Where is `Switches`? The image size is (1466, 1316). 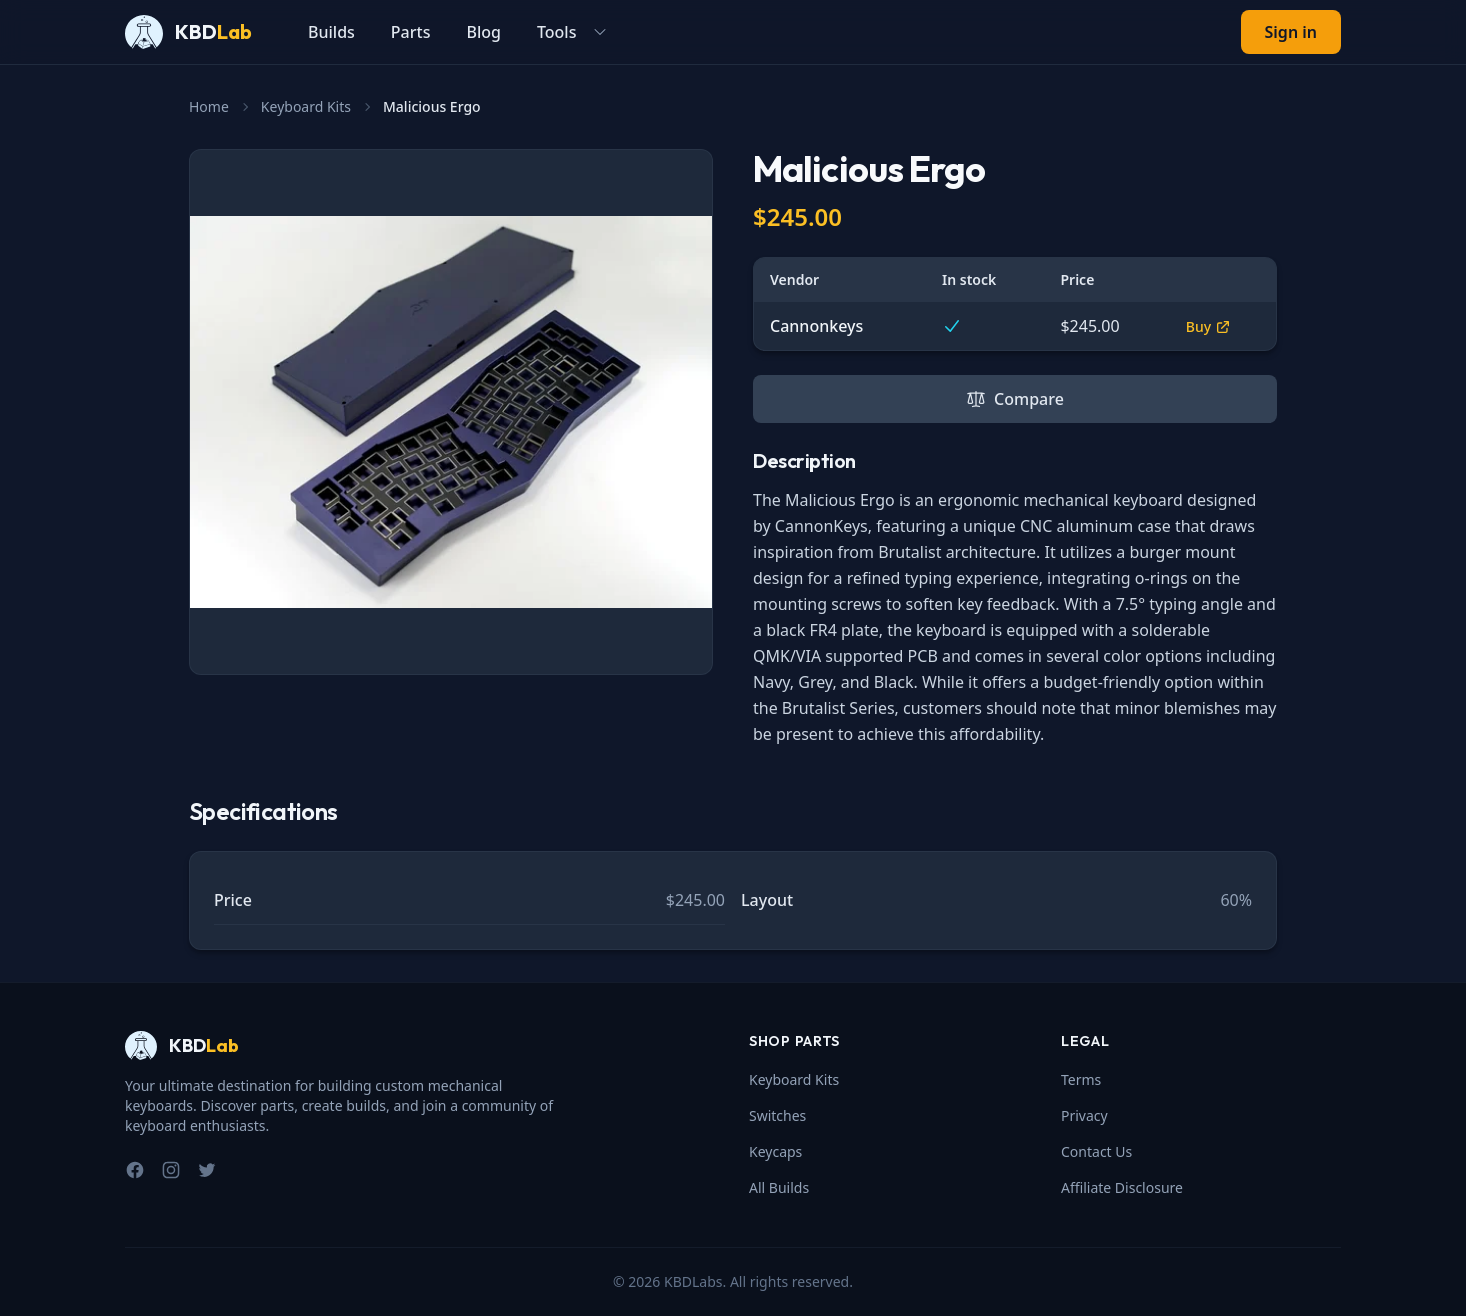
Switches is located at coordinates (777, 1115).